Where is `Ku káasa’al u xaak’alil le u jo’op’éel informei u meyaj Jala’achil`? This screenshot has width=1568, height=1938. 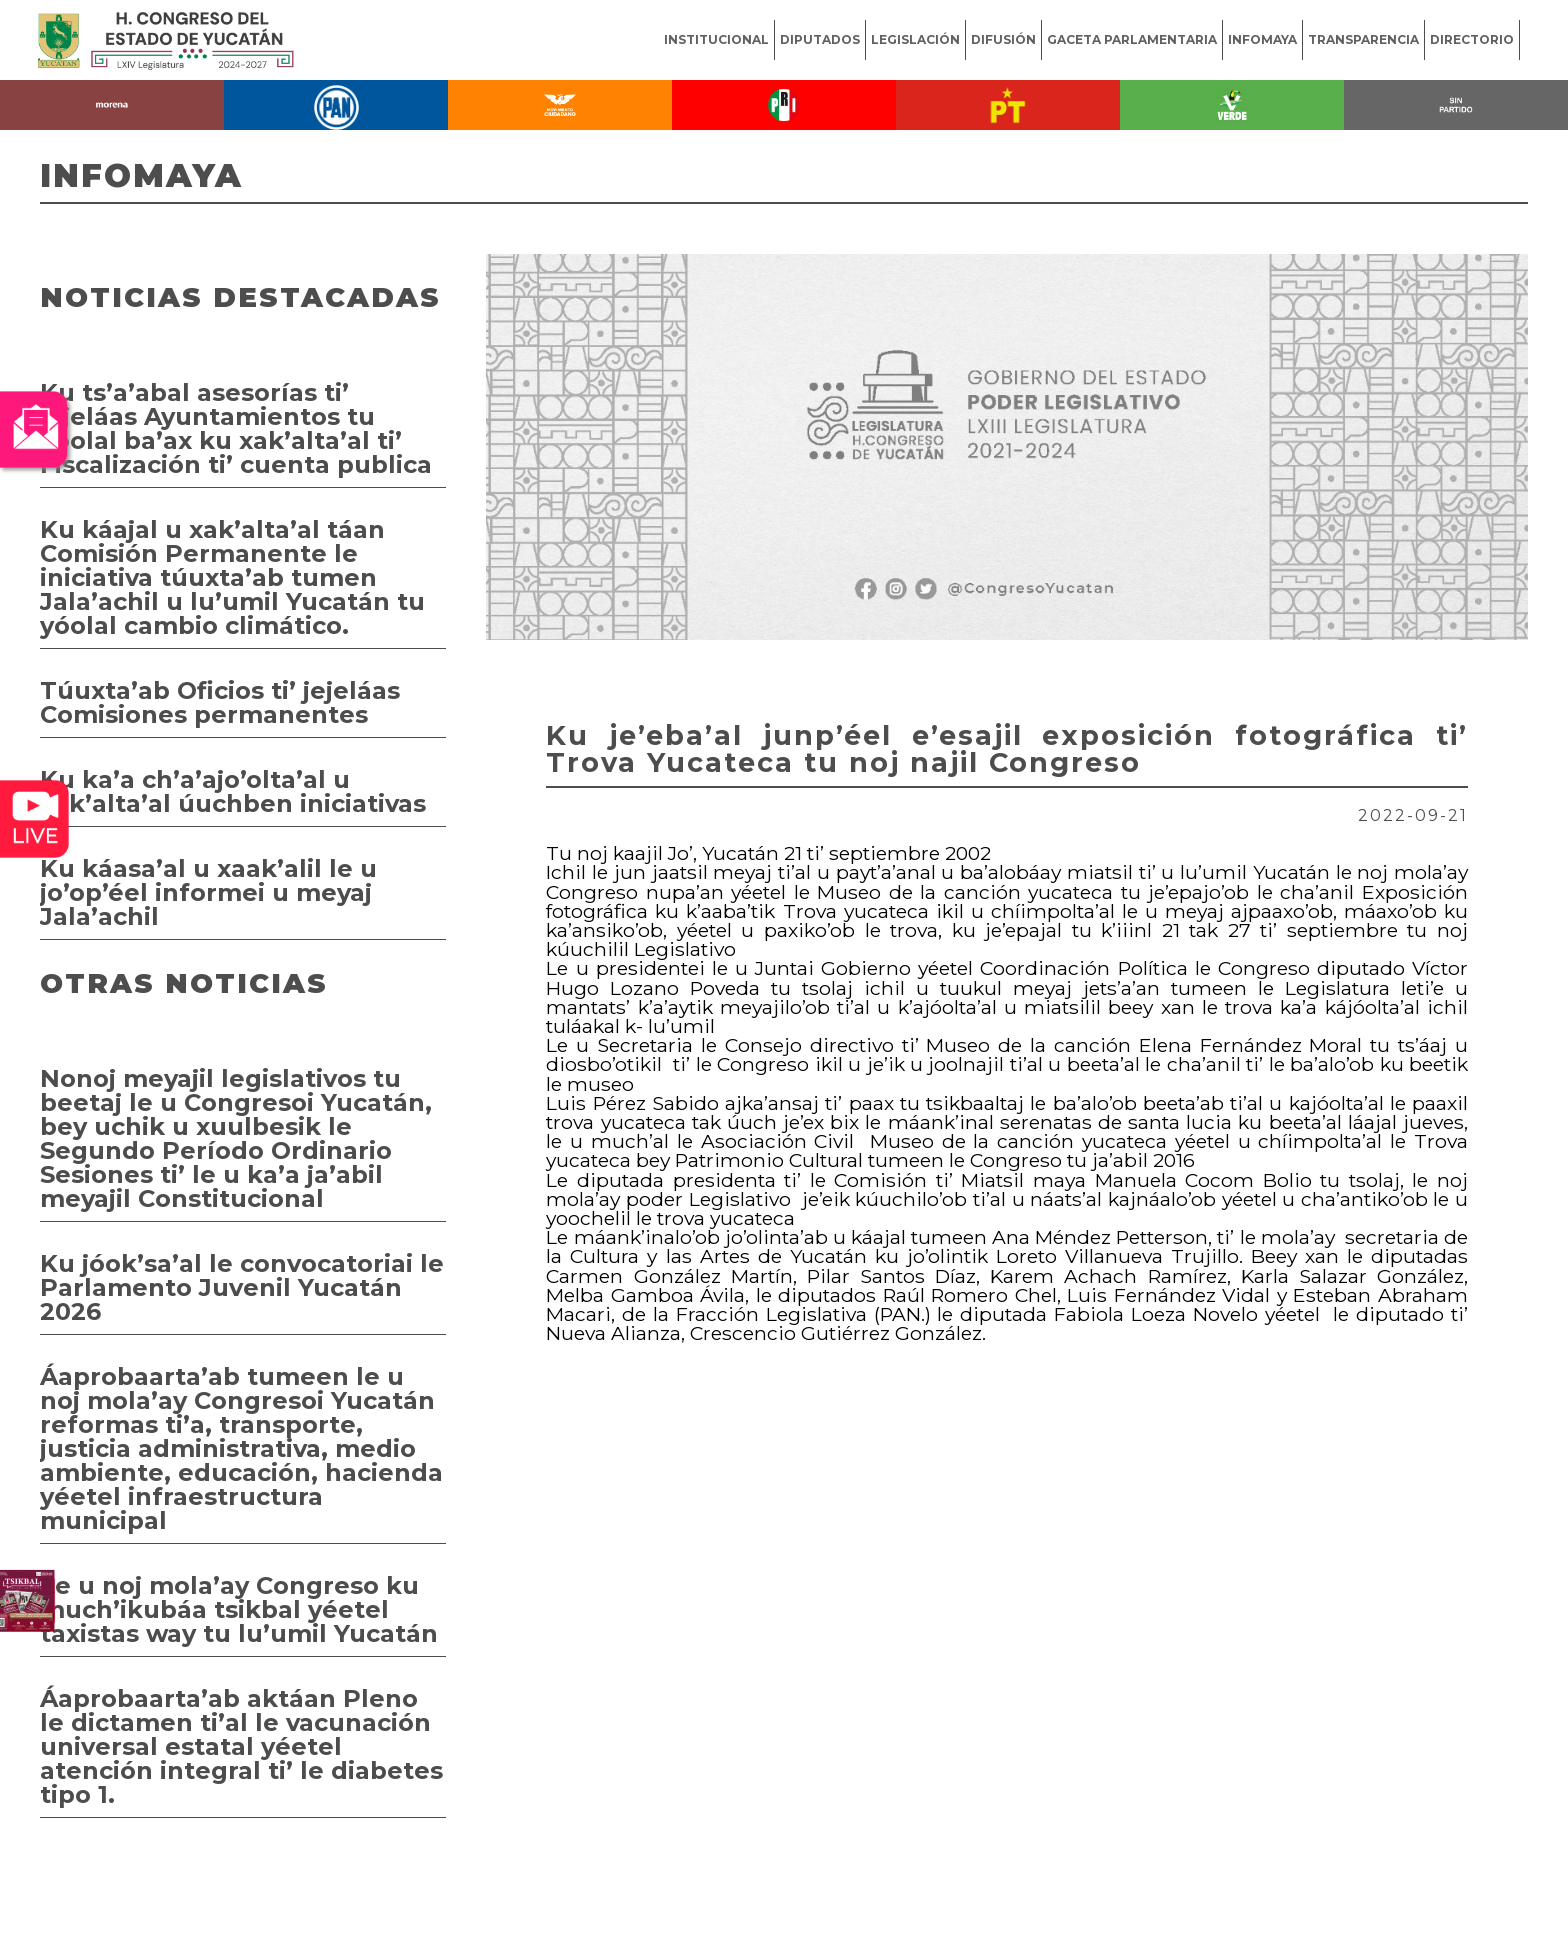
Ku káasa’al u xaak’alil le u jo’op’éel informei u meyaj Jala’achil is located at coordinates (208, 892).